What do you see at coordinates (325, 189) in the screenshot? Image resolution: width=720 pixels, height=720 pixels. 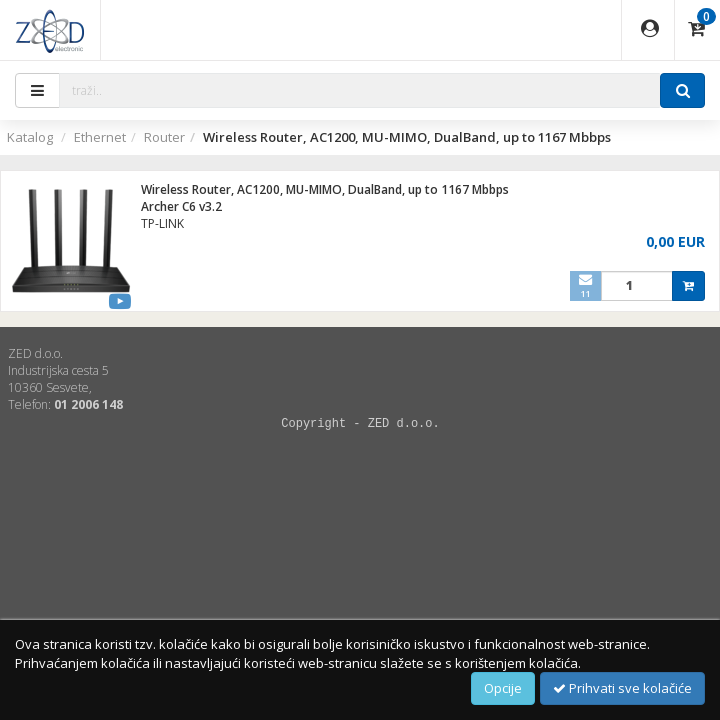 I see `Wireless Router, AC1200, MU-MIMO, DualBand, up to 1167 Mbbps` at bounding box center [325, 189].